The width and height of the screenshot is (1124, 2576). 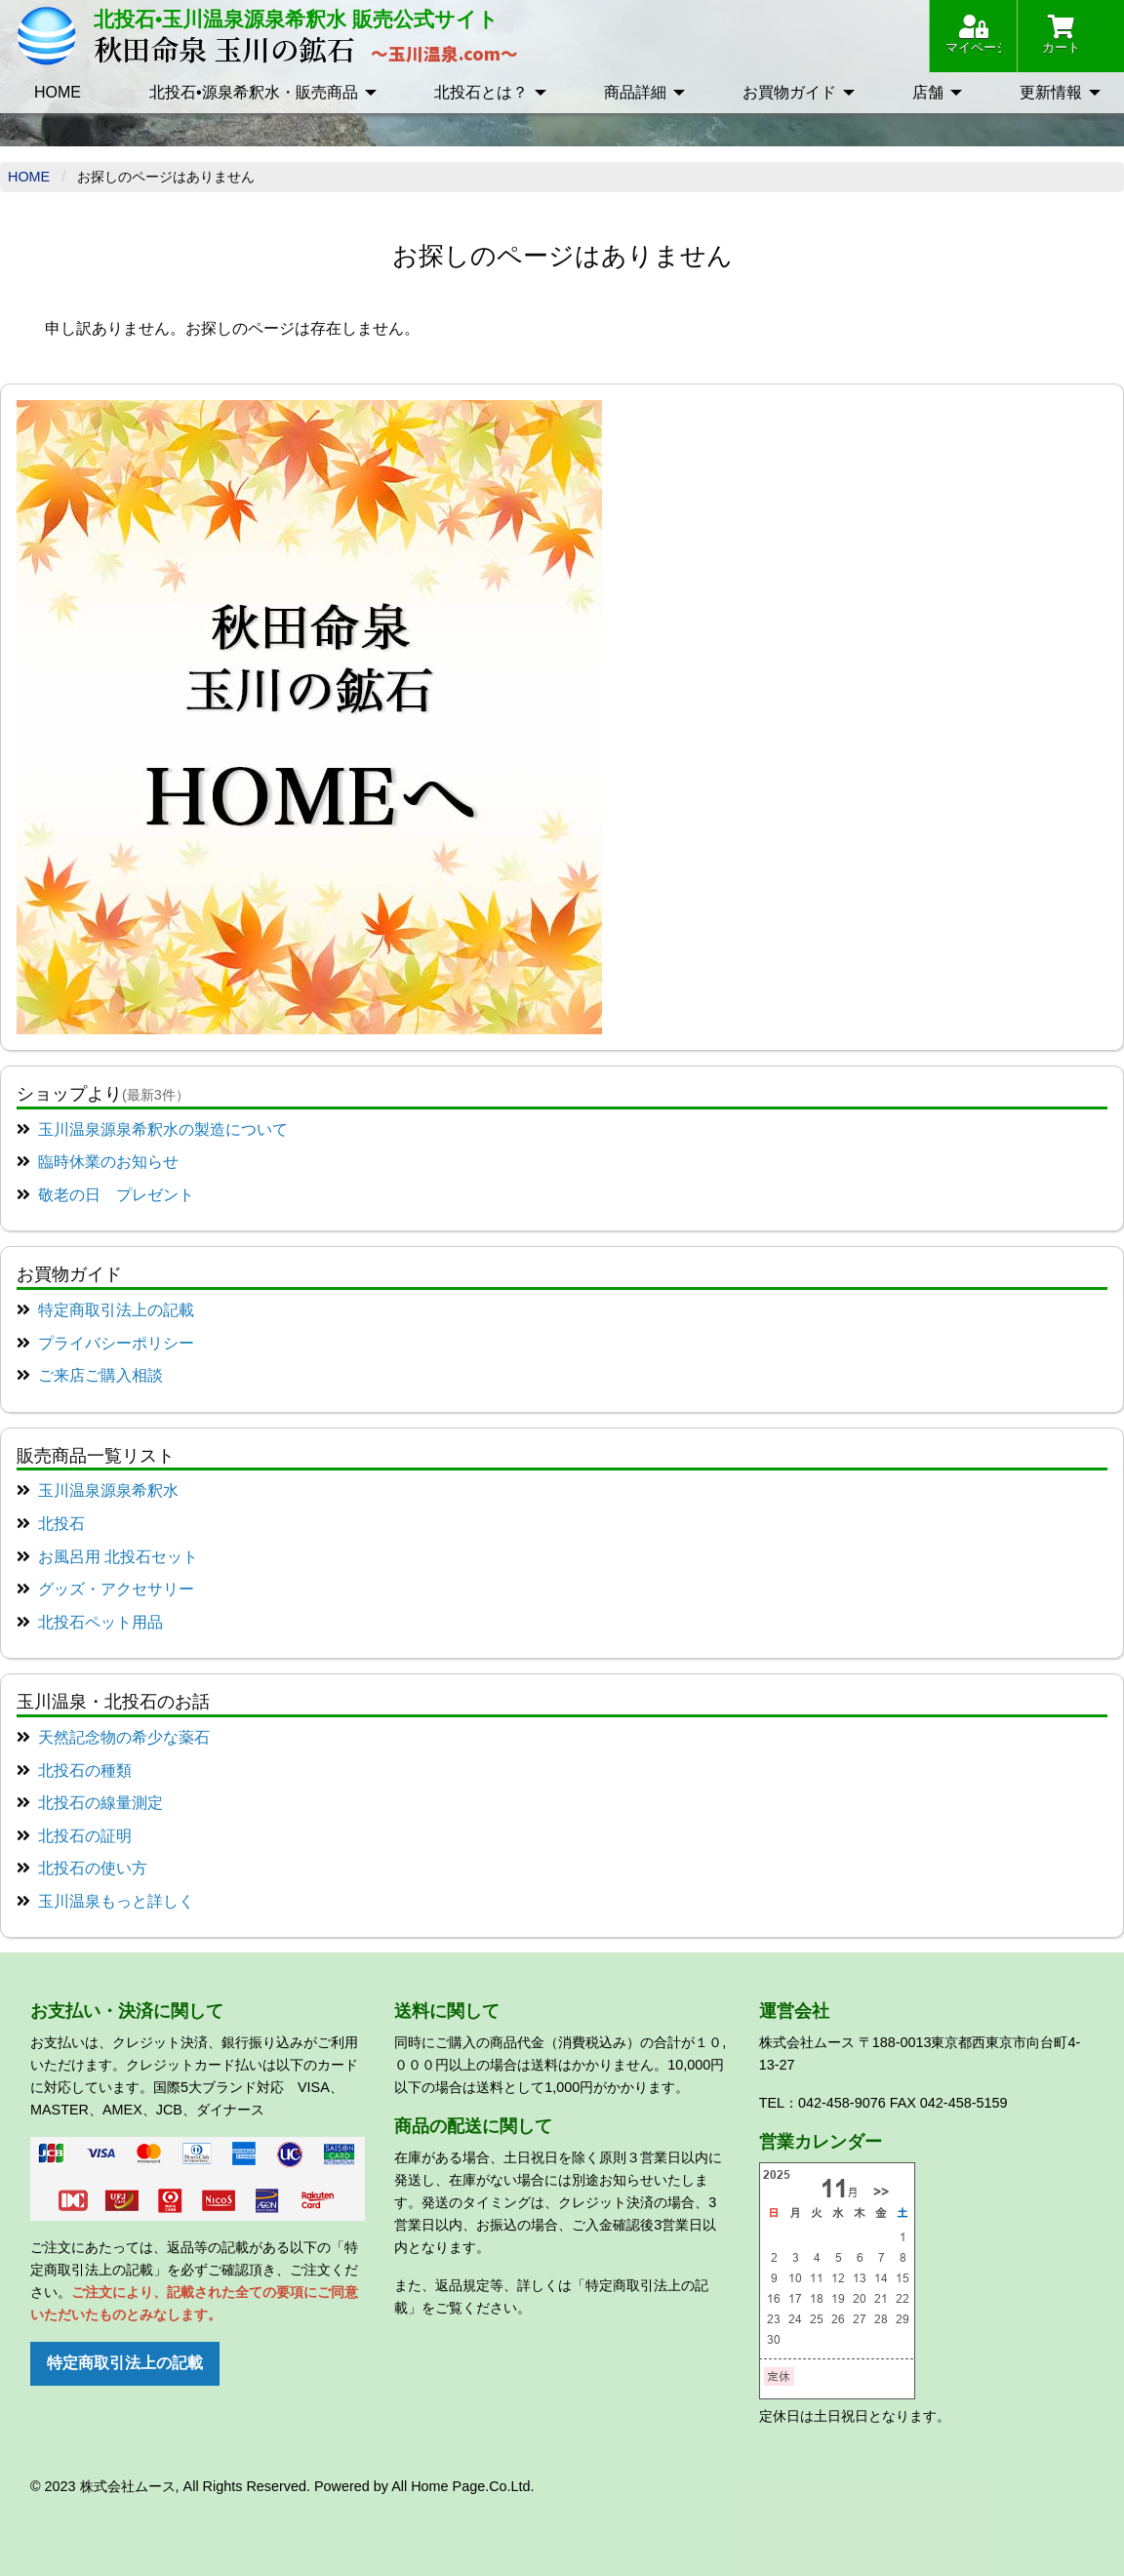 What do you see at coordinates (108, 1490) in the screenshot?
I see `玉川温泉源泉希釈水` at bounding box center [108, 1490].